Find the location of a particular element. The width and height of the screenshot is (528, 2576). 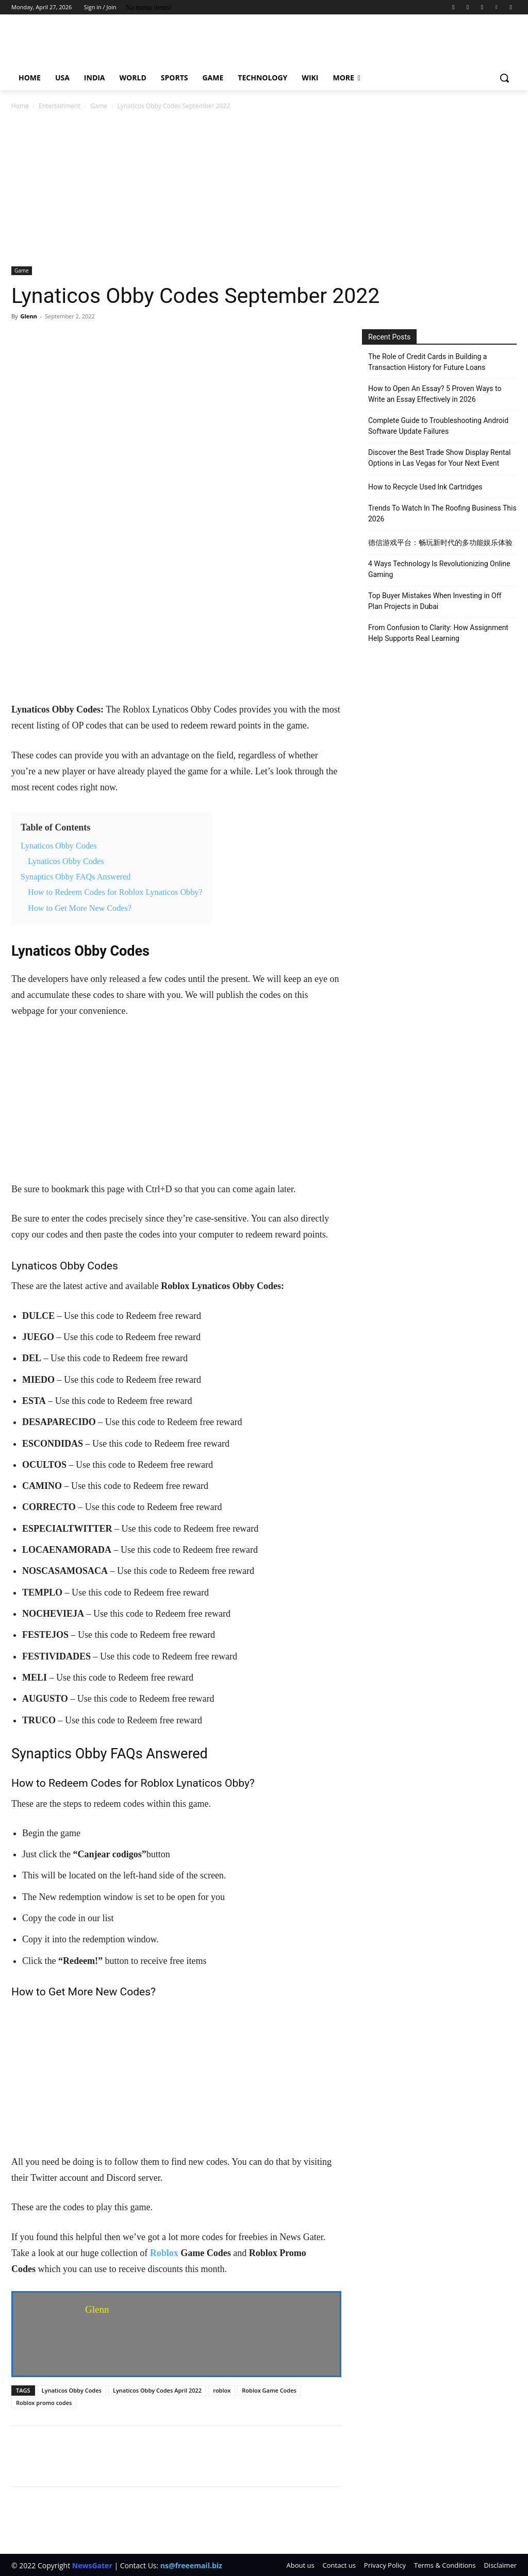

Roblox promo codes is located at coordinates (44, 2402).